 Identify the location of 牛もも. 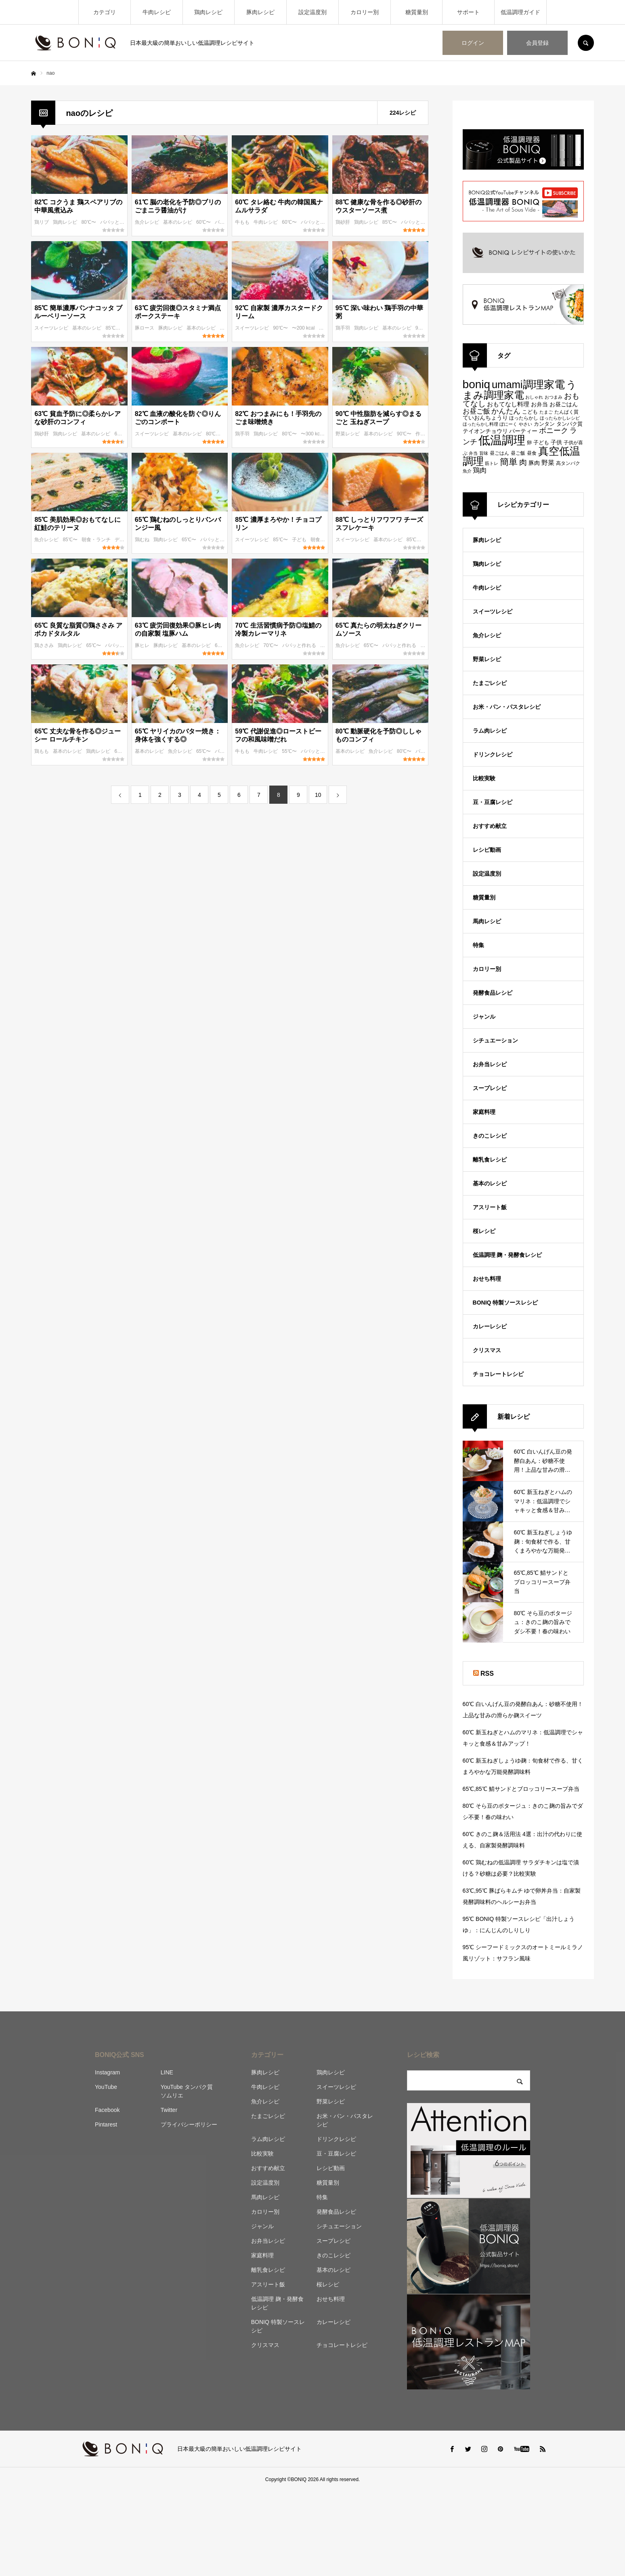
(243, 222).